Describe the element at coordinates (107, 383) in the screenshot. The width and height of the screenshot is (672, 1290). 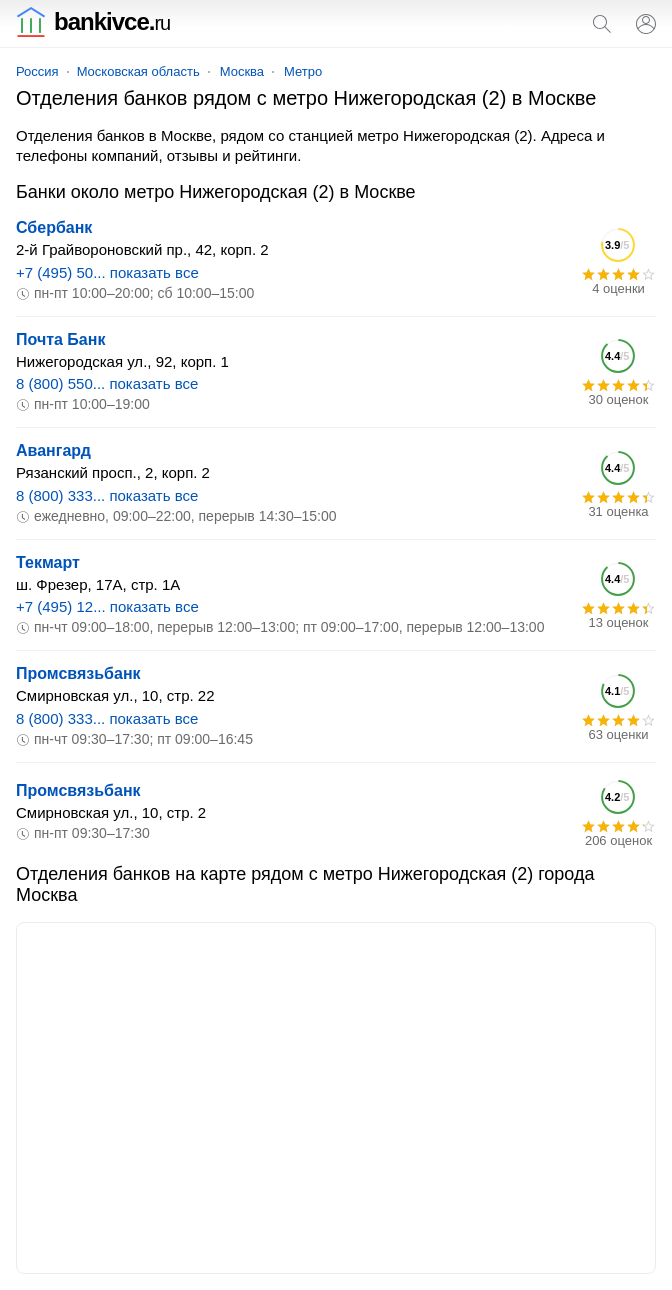
I see `8 (800) 550... показать все` at that location.